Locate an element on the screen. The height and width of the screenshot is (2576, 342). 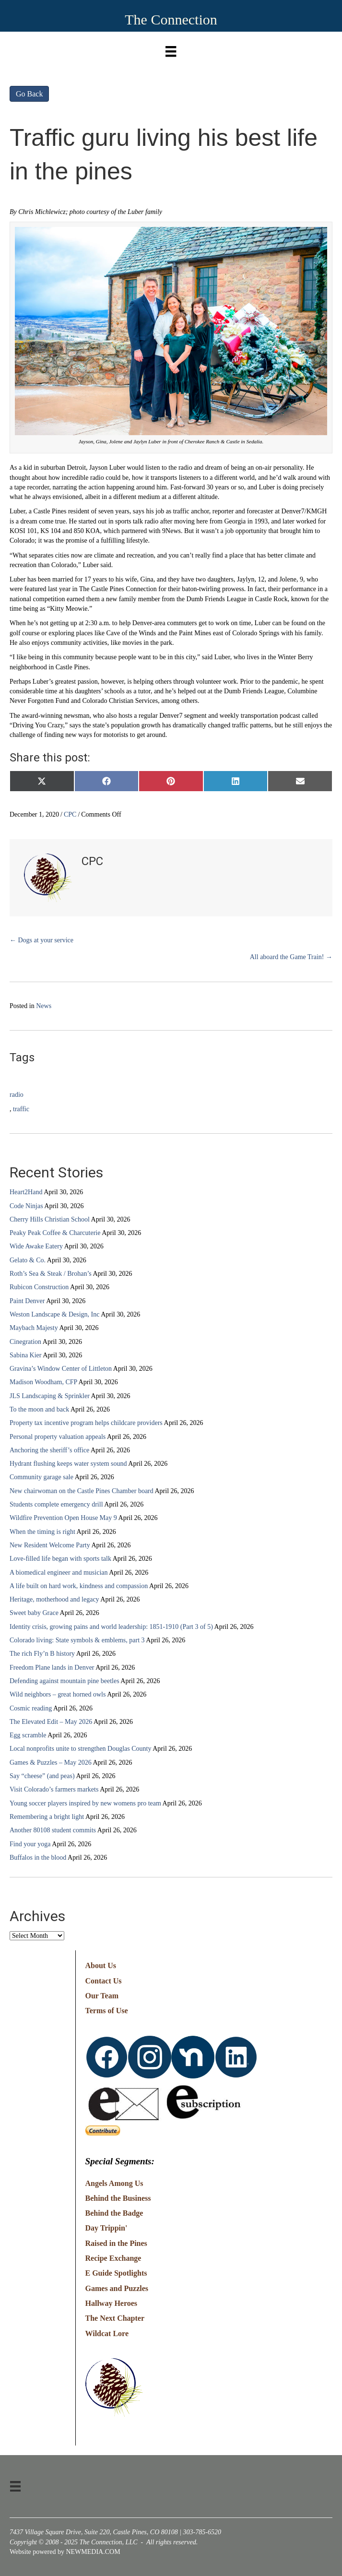
Young soccer players inspired by new womens pro team is located at coordinates (85, 1803).